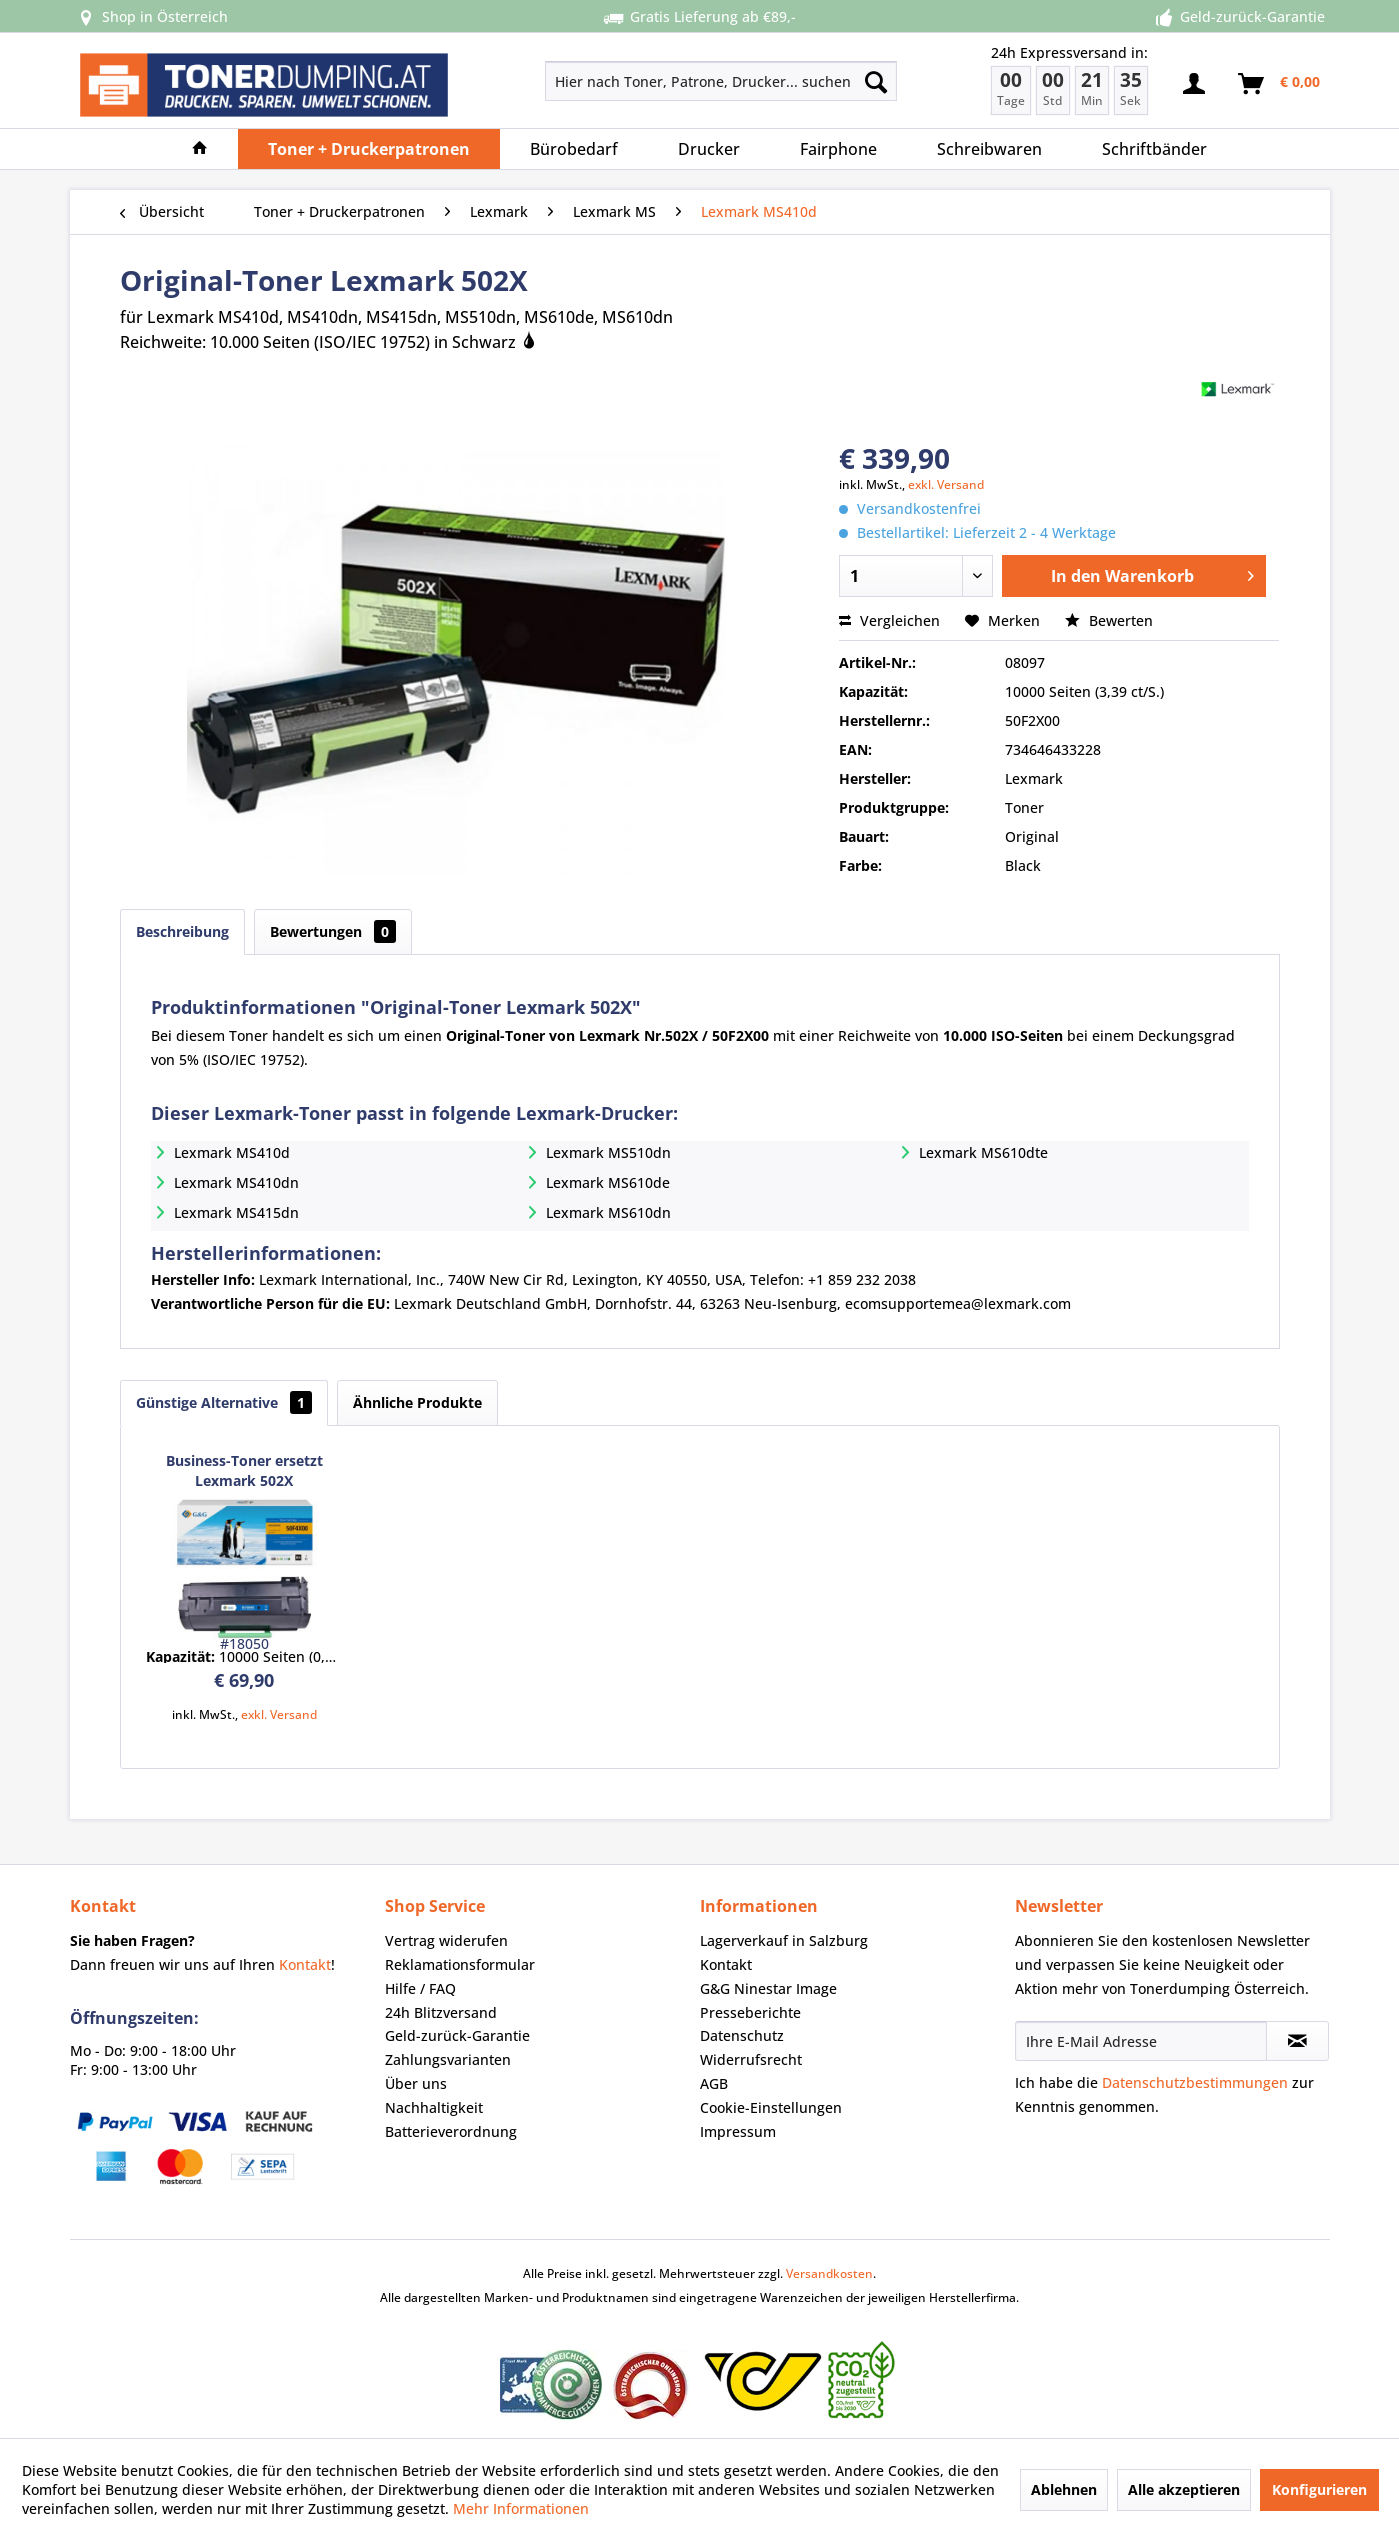 This screenshot has width=1399, height=2540. Describe the element at coordinates (784, 1940) in the screenshot. I see `Lagerverkauf in Salzburg` at that location.